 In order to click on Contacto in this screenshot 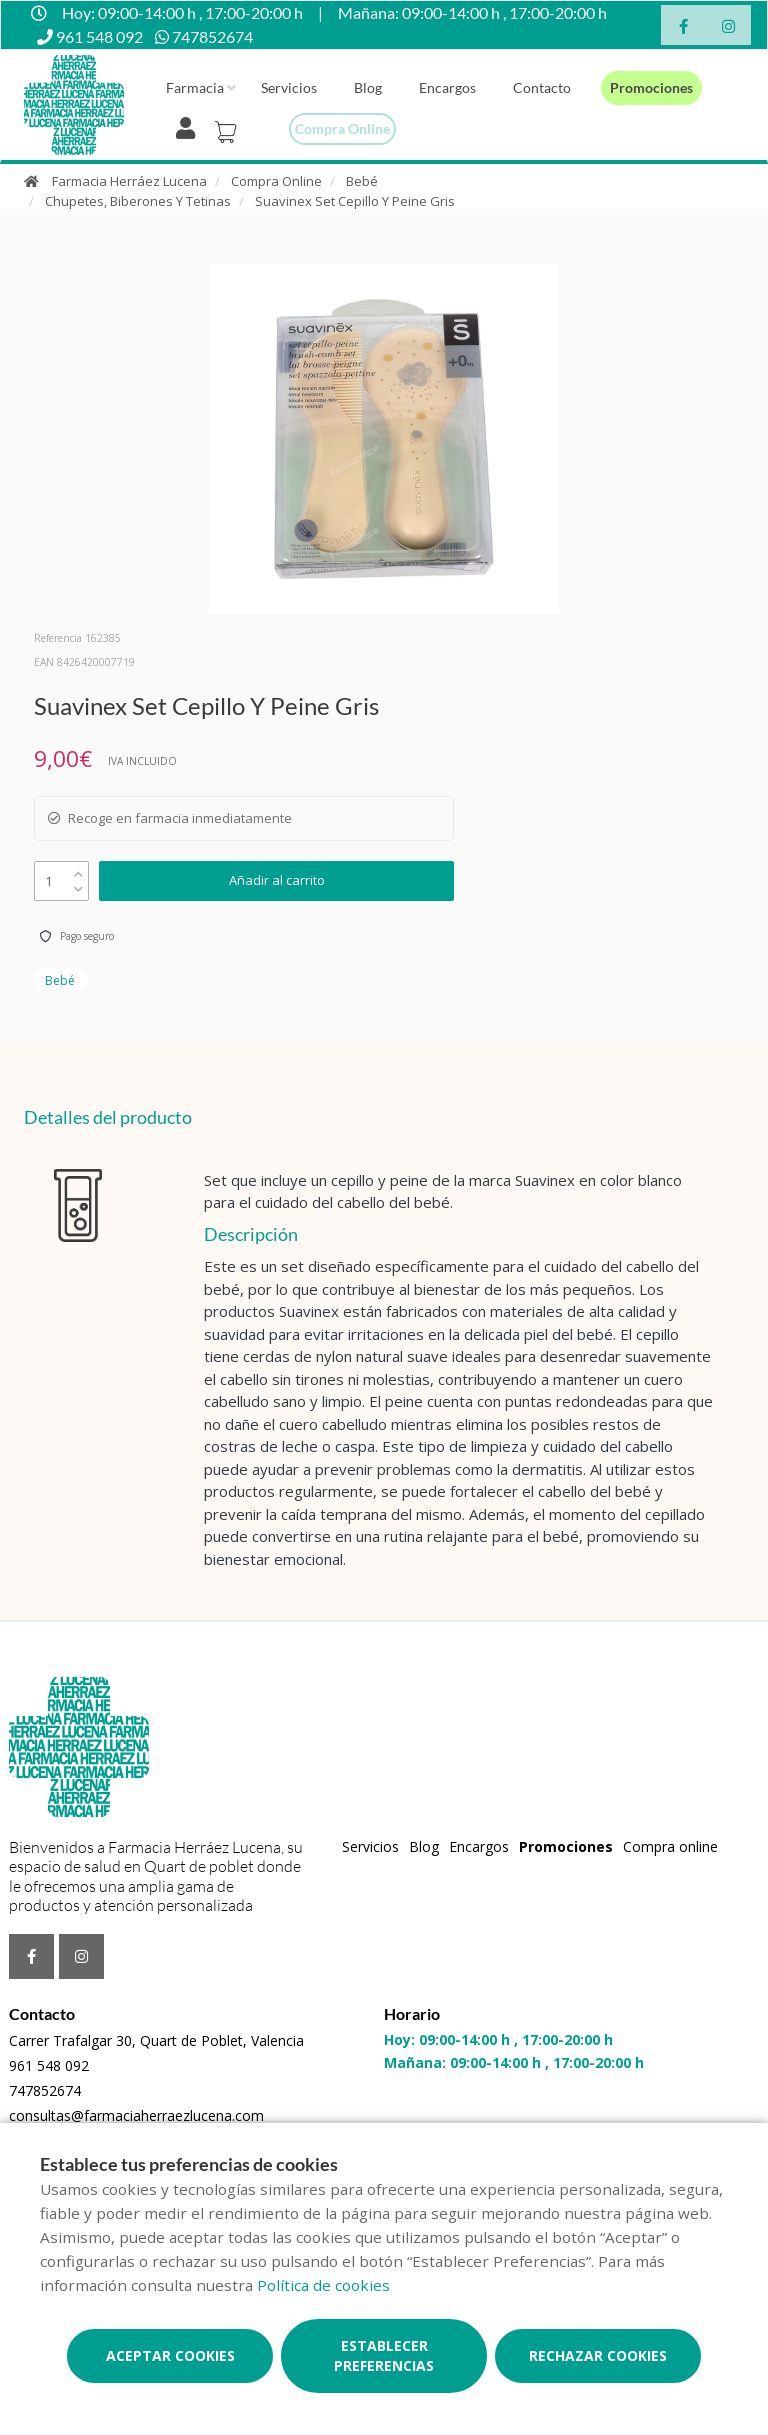, I will do `click(542, 87)`.